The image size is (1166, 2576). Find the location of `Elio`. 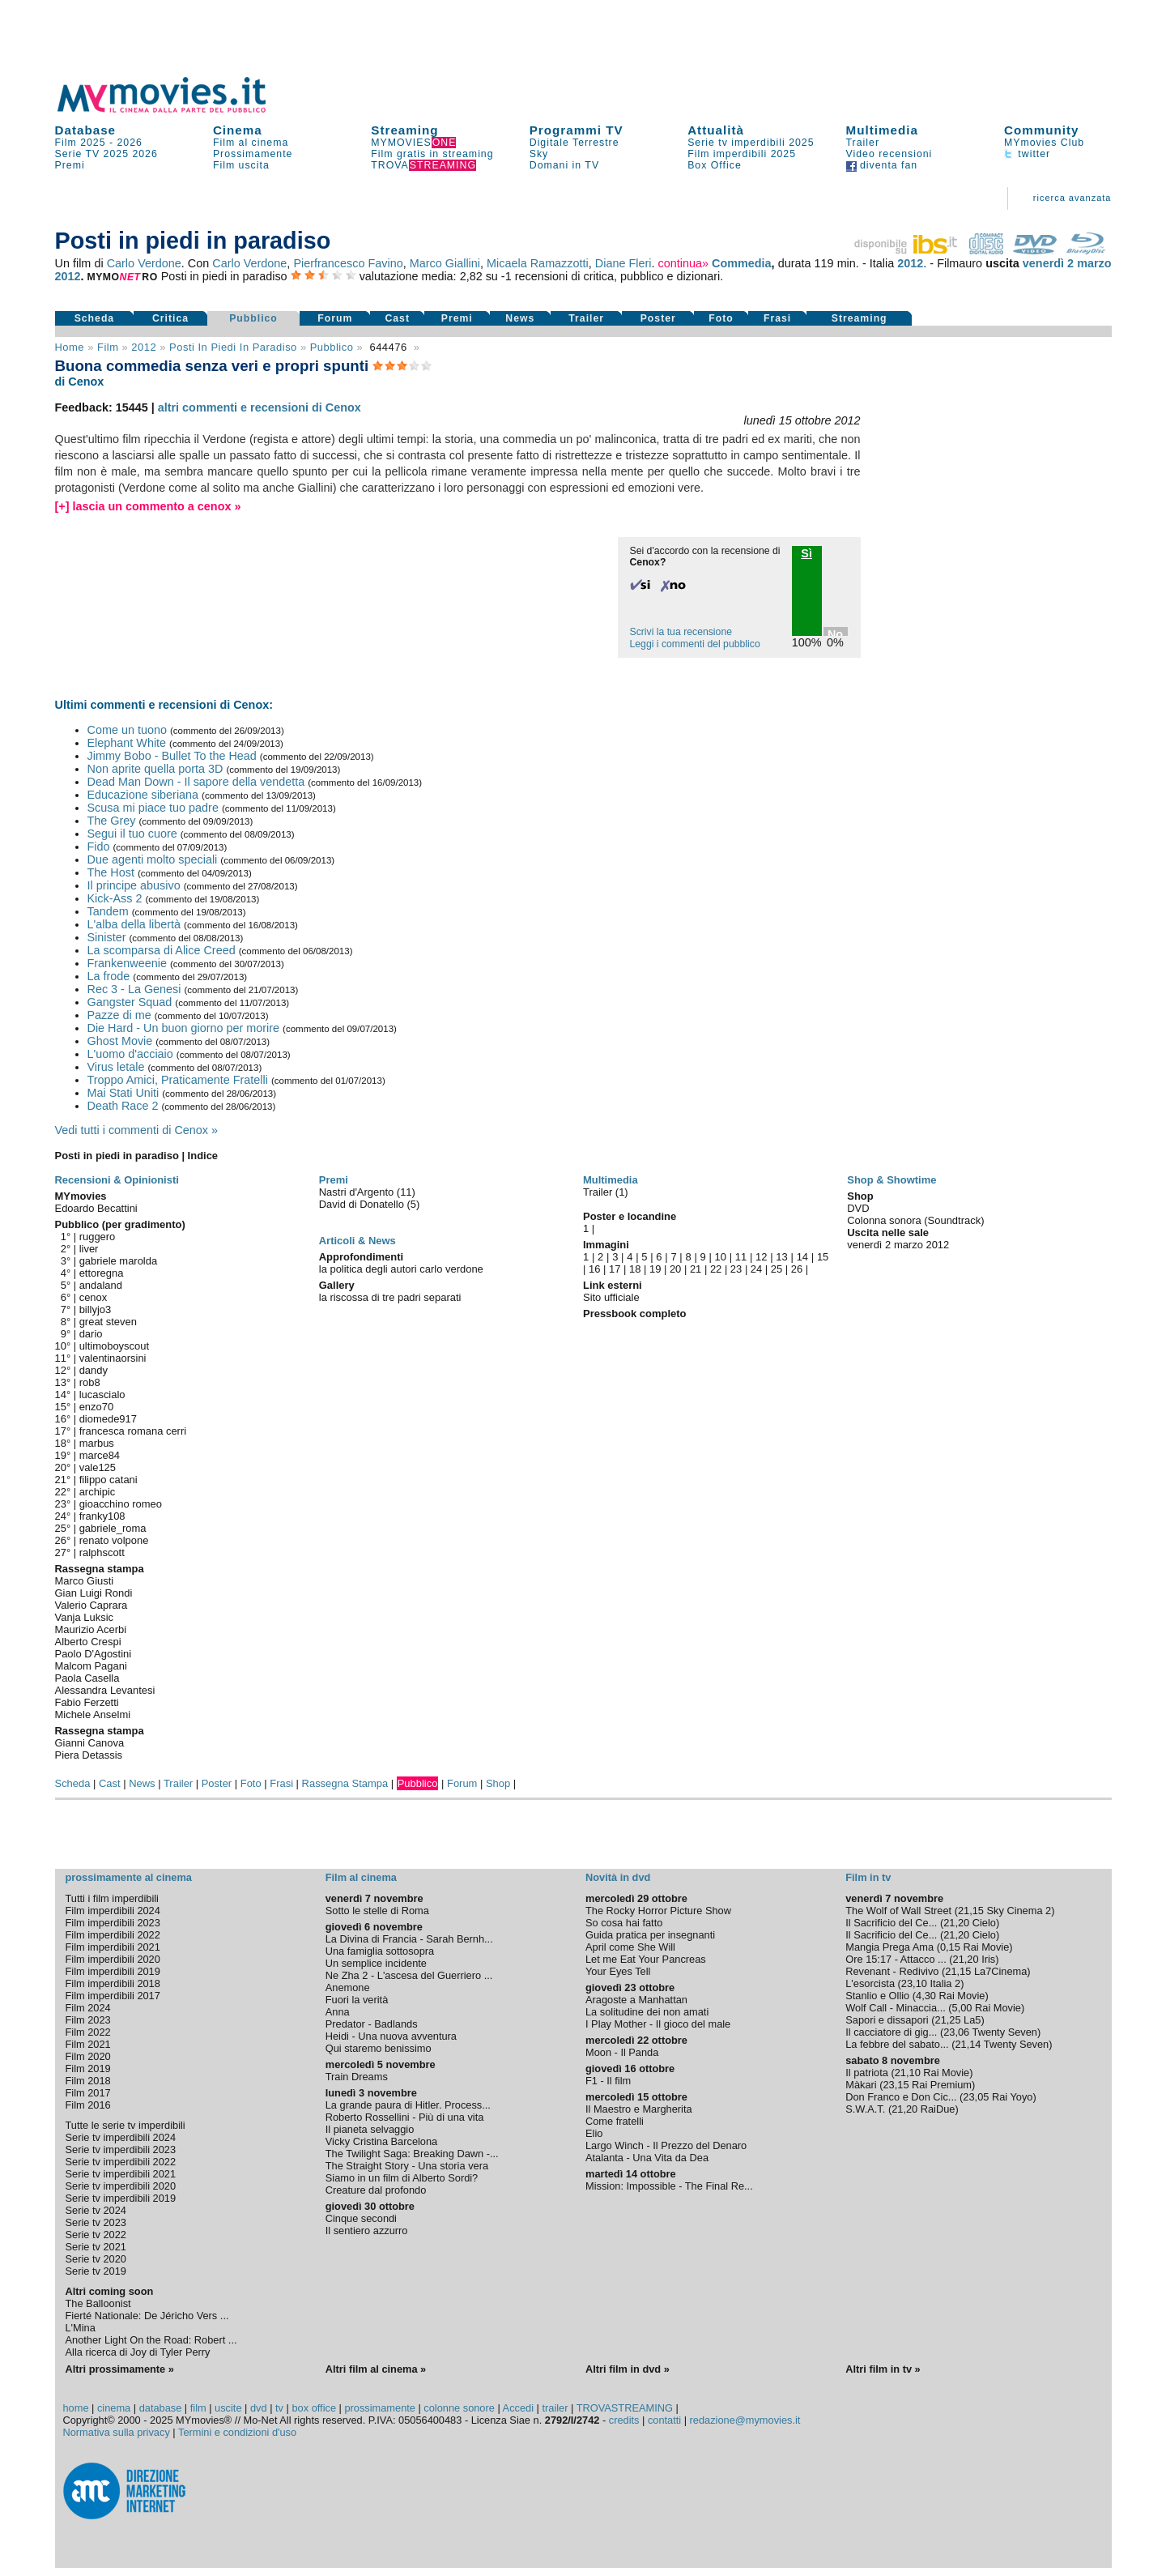

Elio is located at coordinates (593, 2133).